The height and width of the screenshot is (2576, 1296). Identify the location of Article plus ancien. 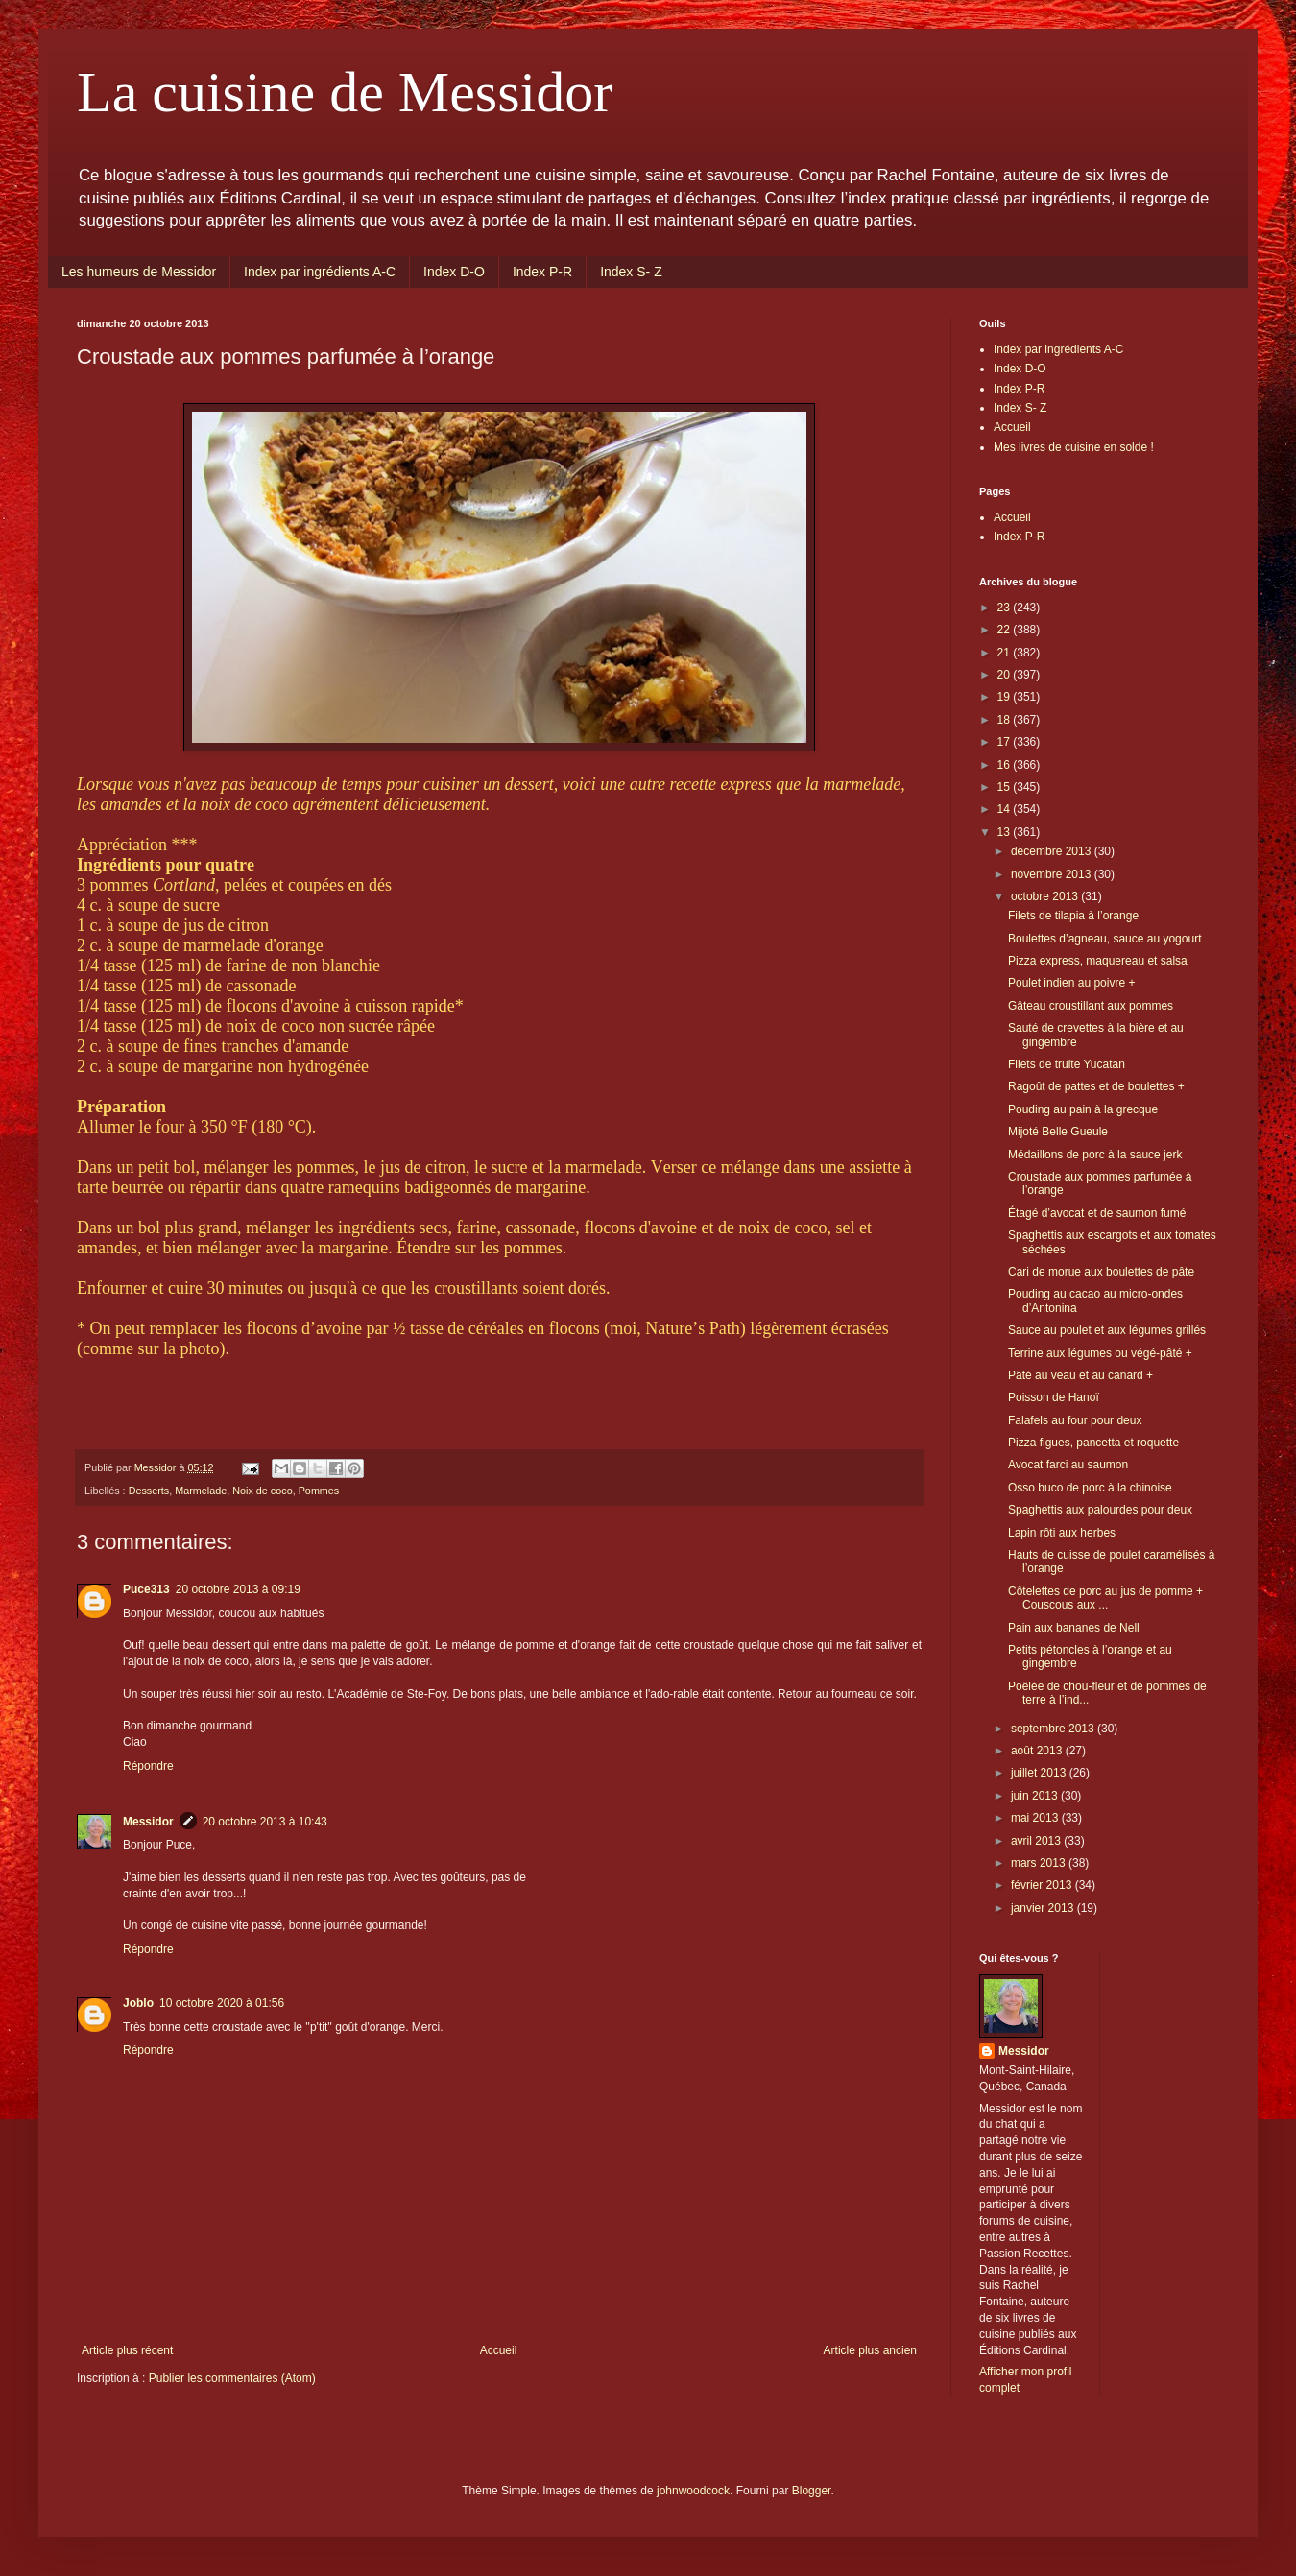
(870, 2350).